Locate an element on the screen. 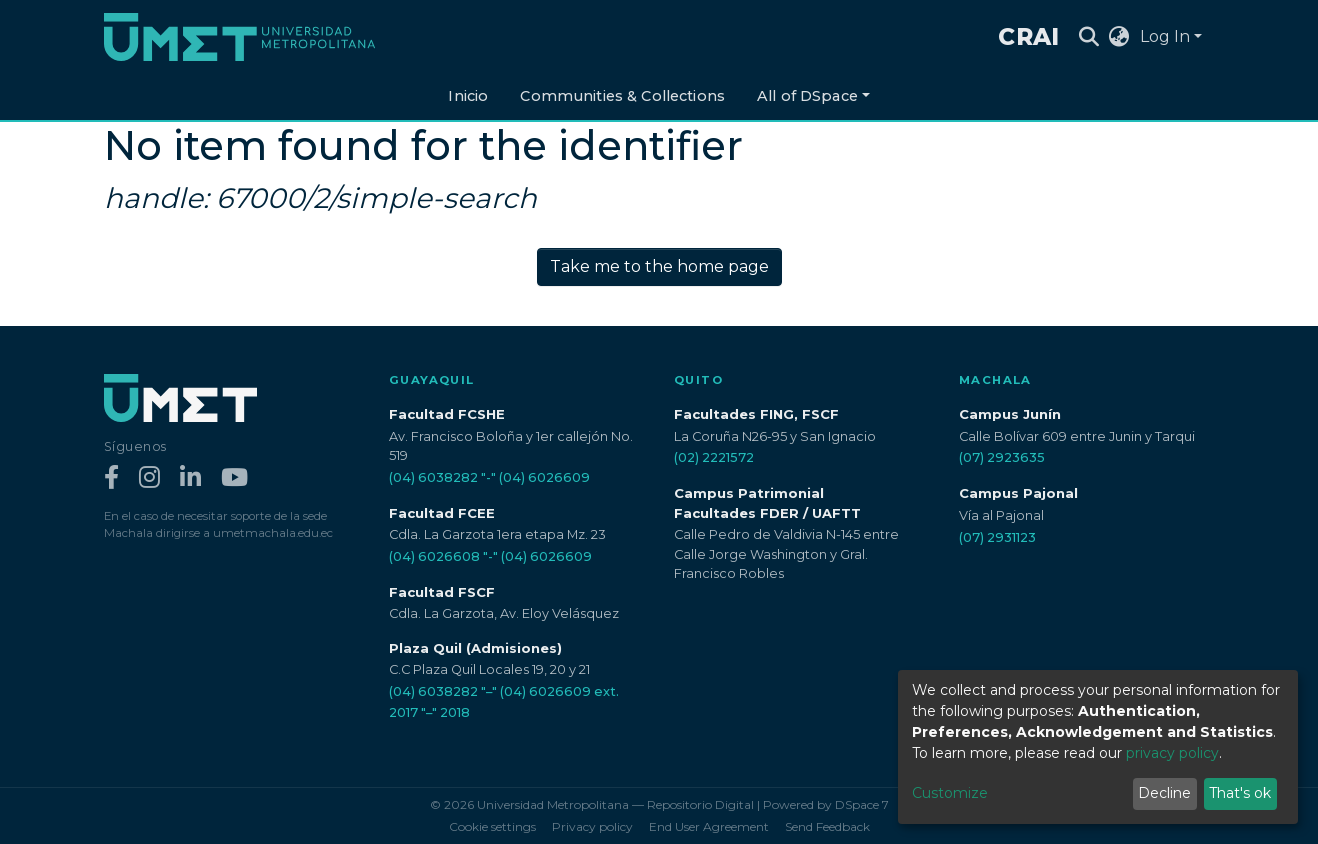  That's ok is located at coordinates (1240, 793).